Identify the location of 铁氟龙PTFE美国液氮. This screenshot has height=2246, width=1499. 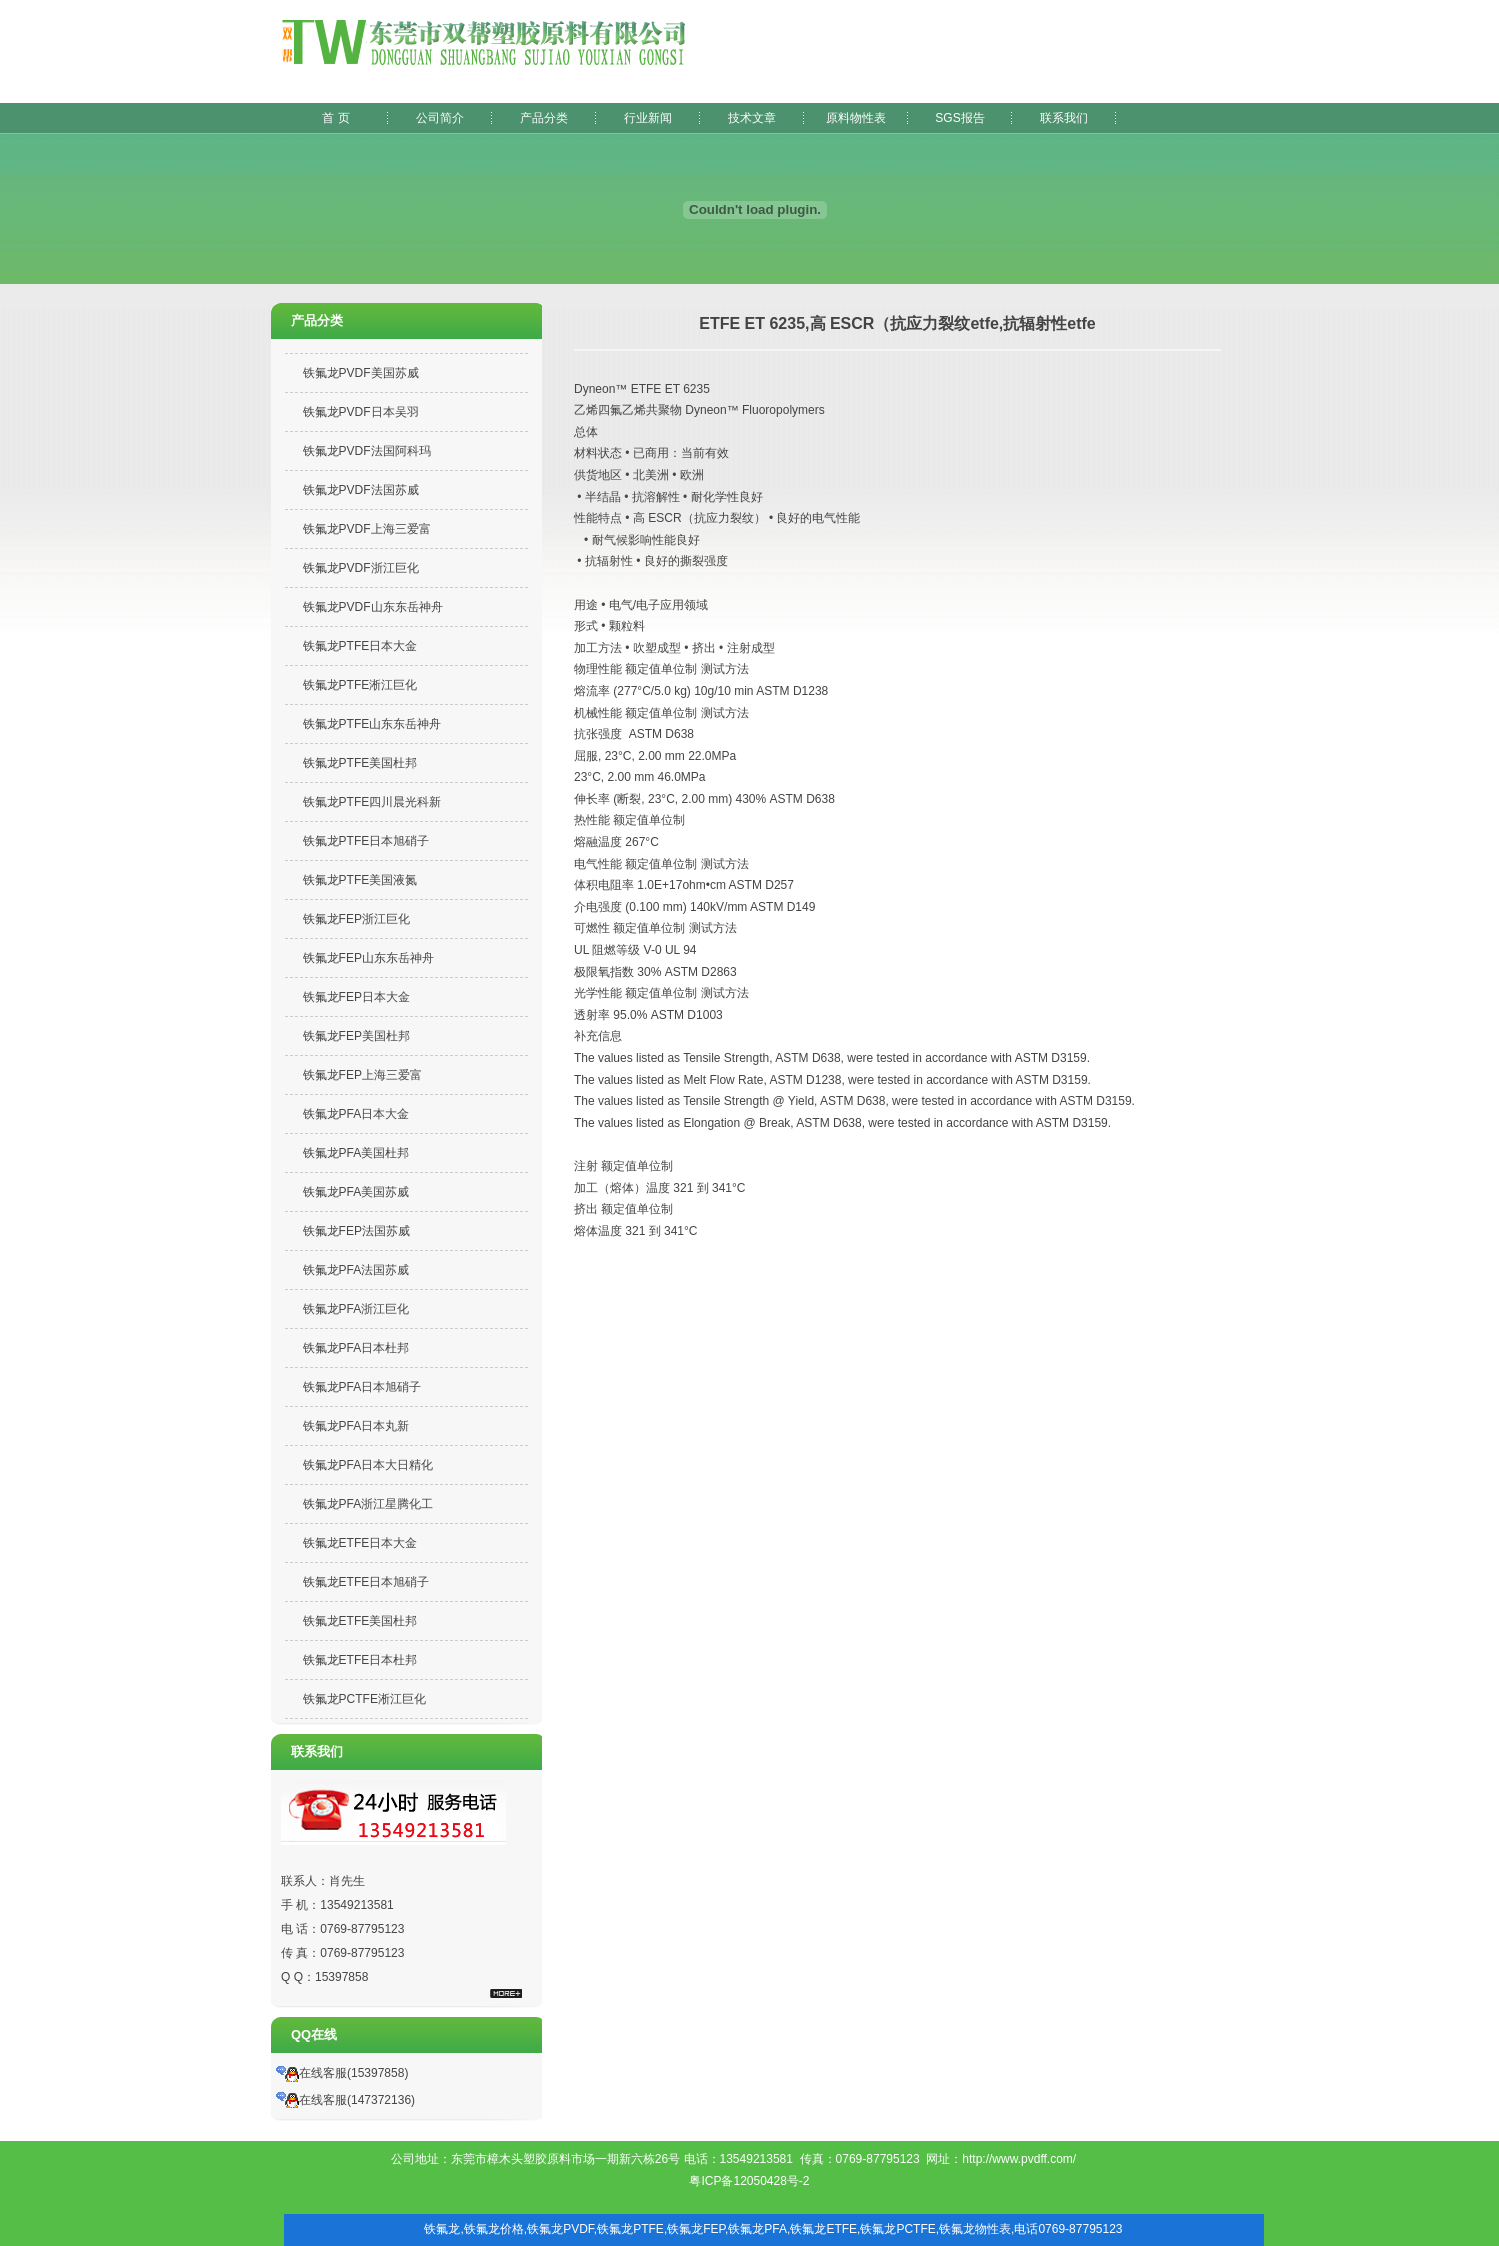
(360, 880).